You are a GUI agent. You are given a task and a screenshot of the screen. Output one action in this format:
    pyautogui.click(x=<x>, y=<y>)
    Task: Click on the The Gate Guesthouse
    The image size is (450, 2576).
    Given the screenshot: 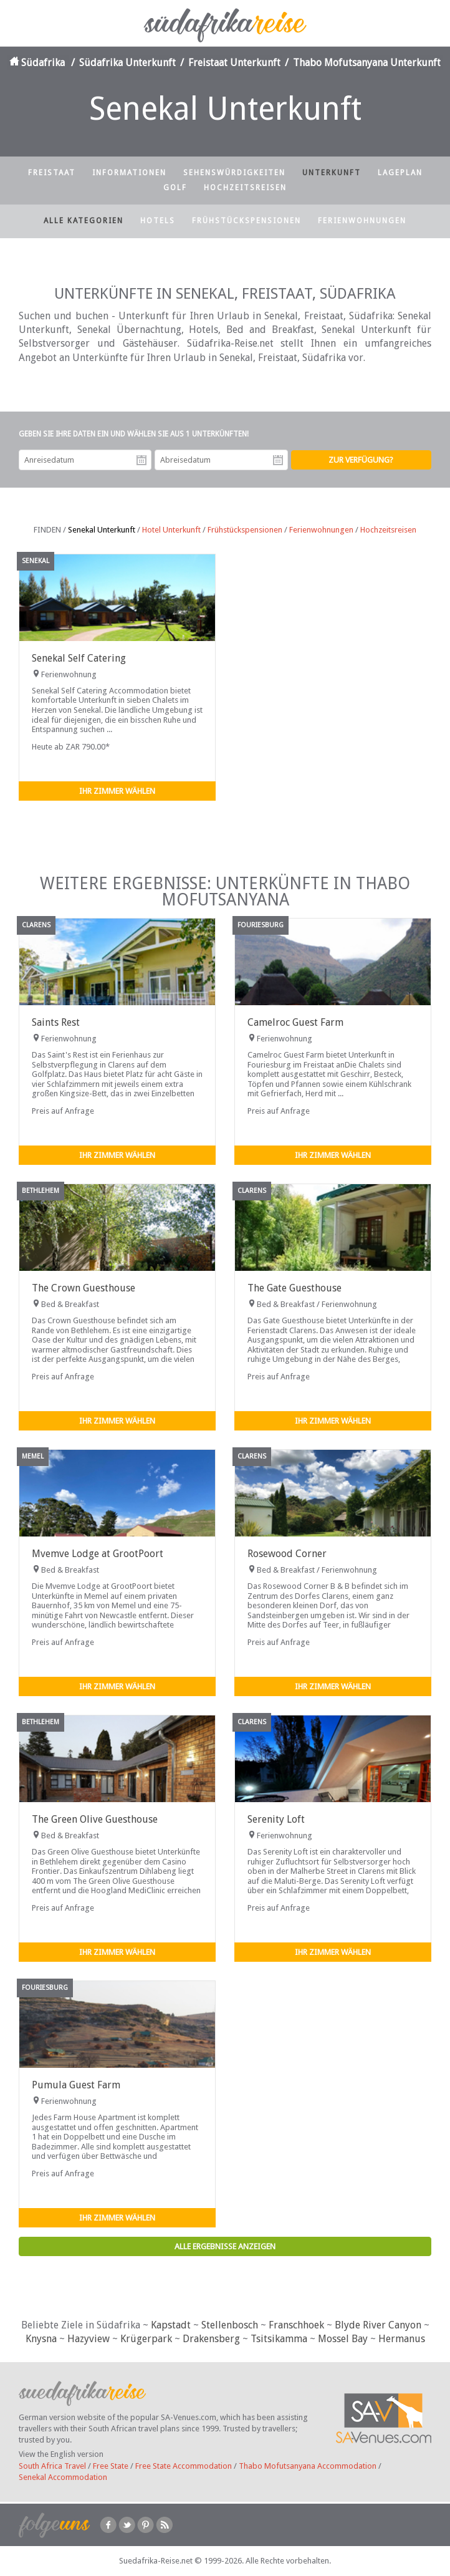 What is the action you would take?
    pyautogui.click(x=294, y=1288)
    